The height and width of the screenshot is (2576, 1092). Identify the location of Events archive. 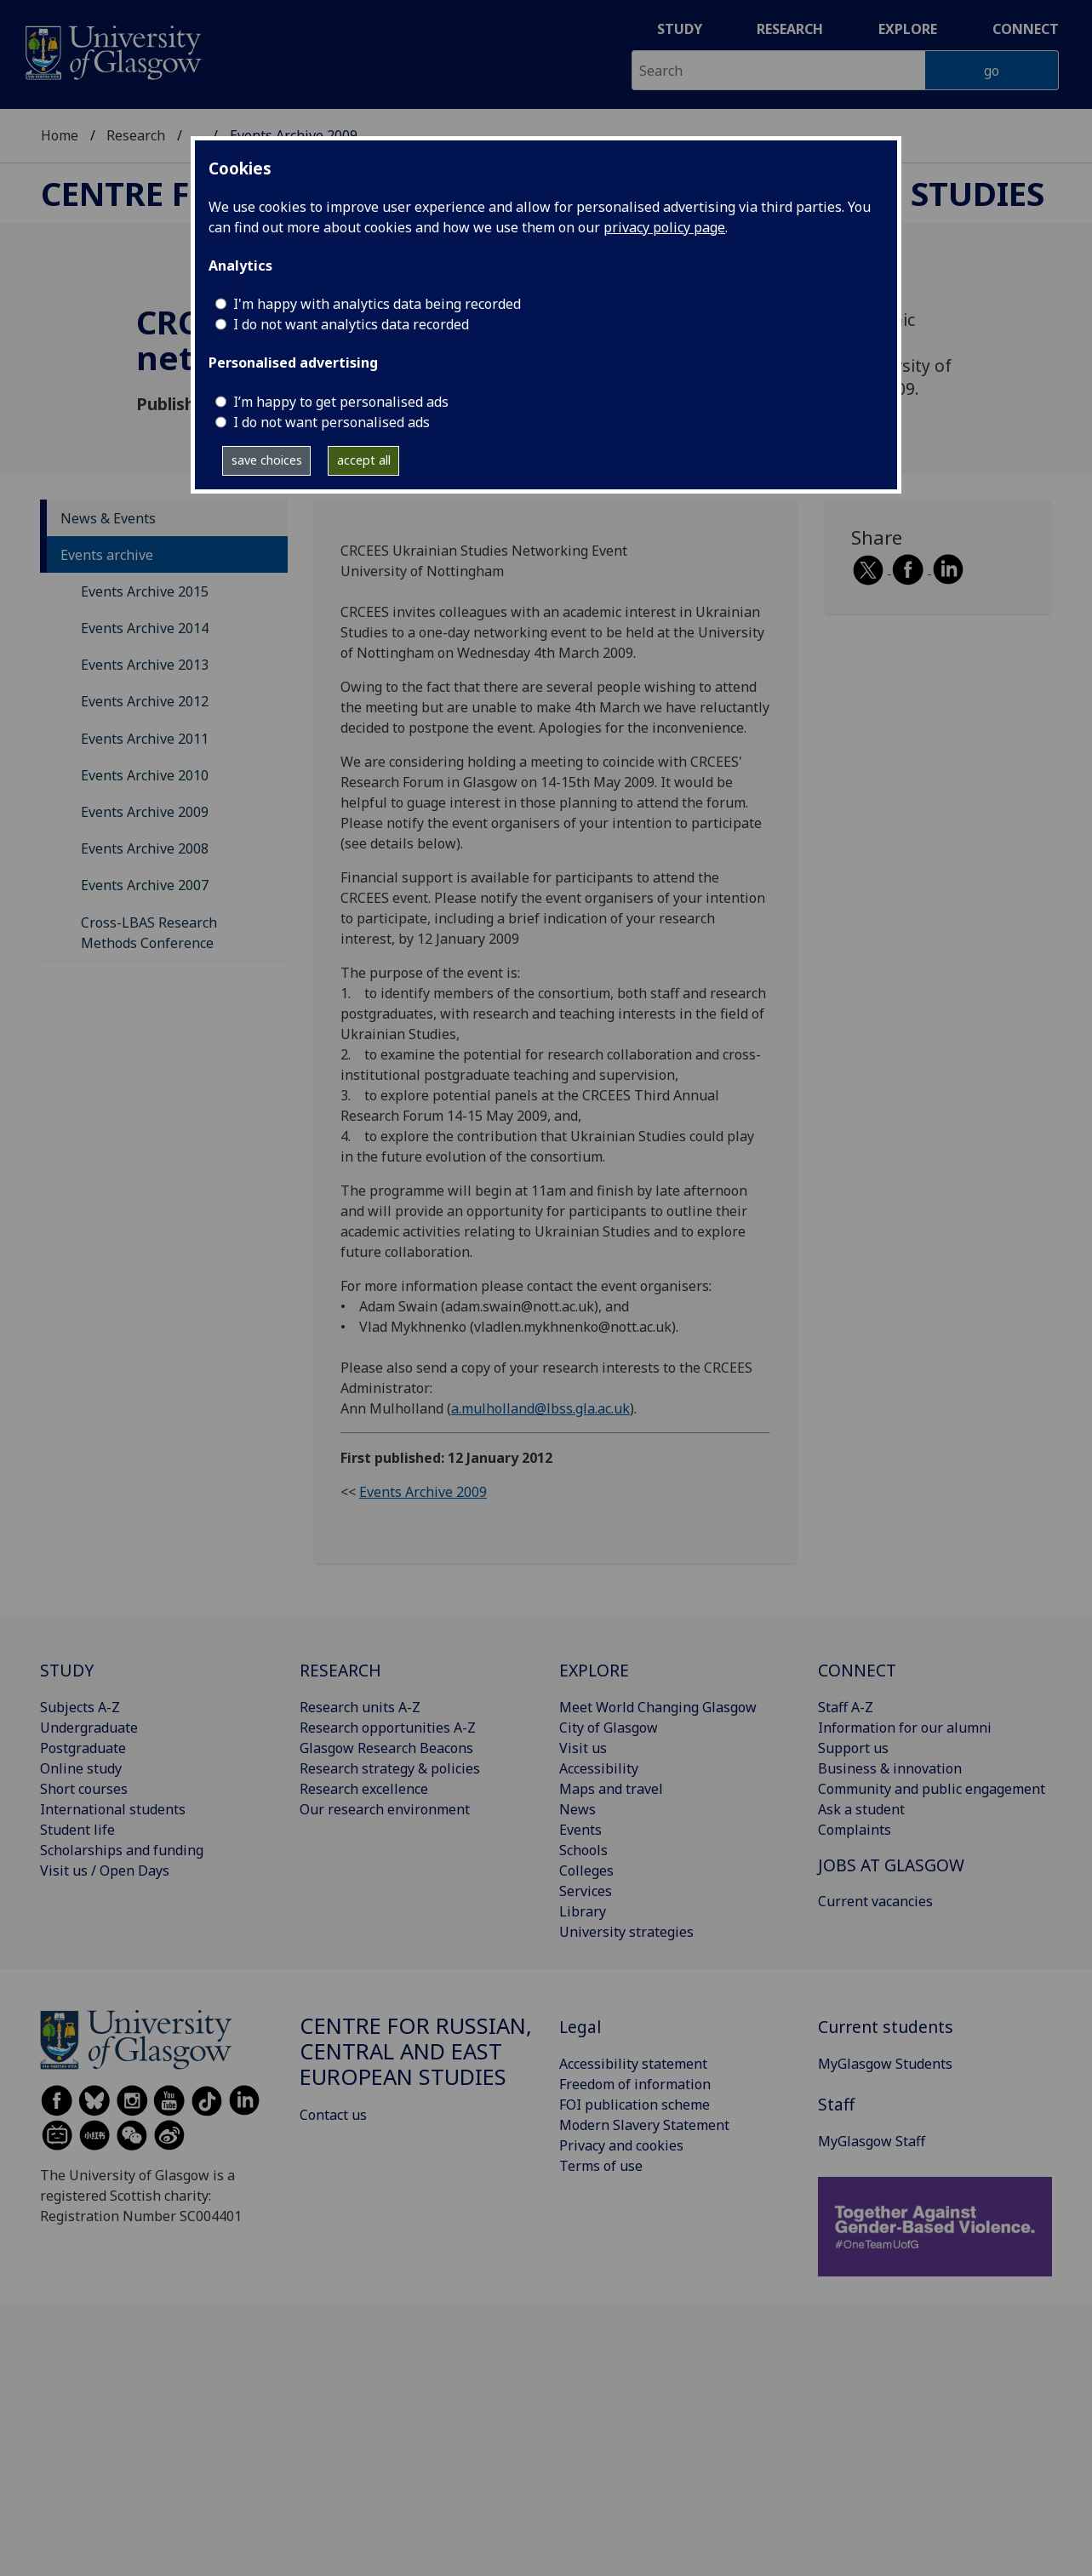
(106, 554).